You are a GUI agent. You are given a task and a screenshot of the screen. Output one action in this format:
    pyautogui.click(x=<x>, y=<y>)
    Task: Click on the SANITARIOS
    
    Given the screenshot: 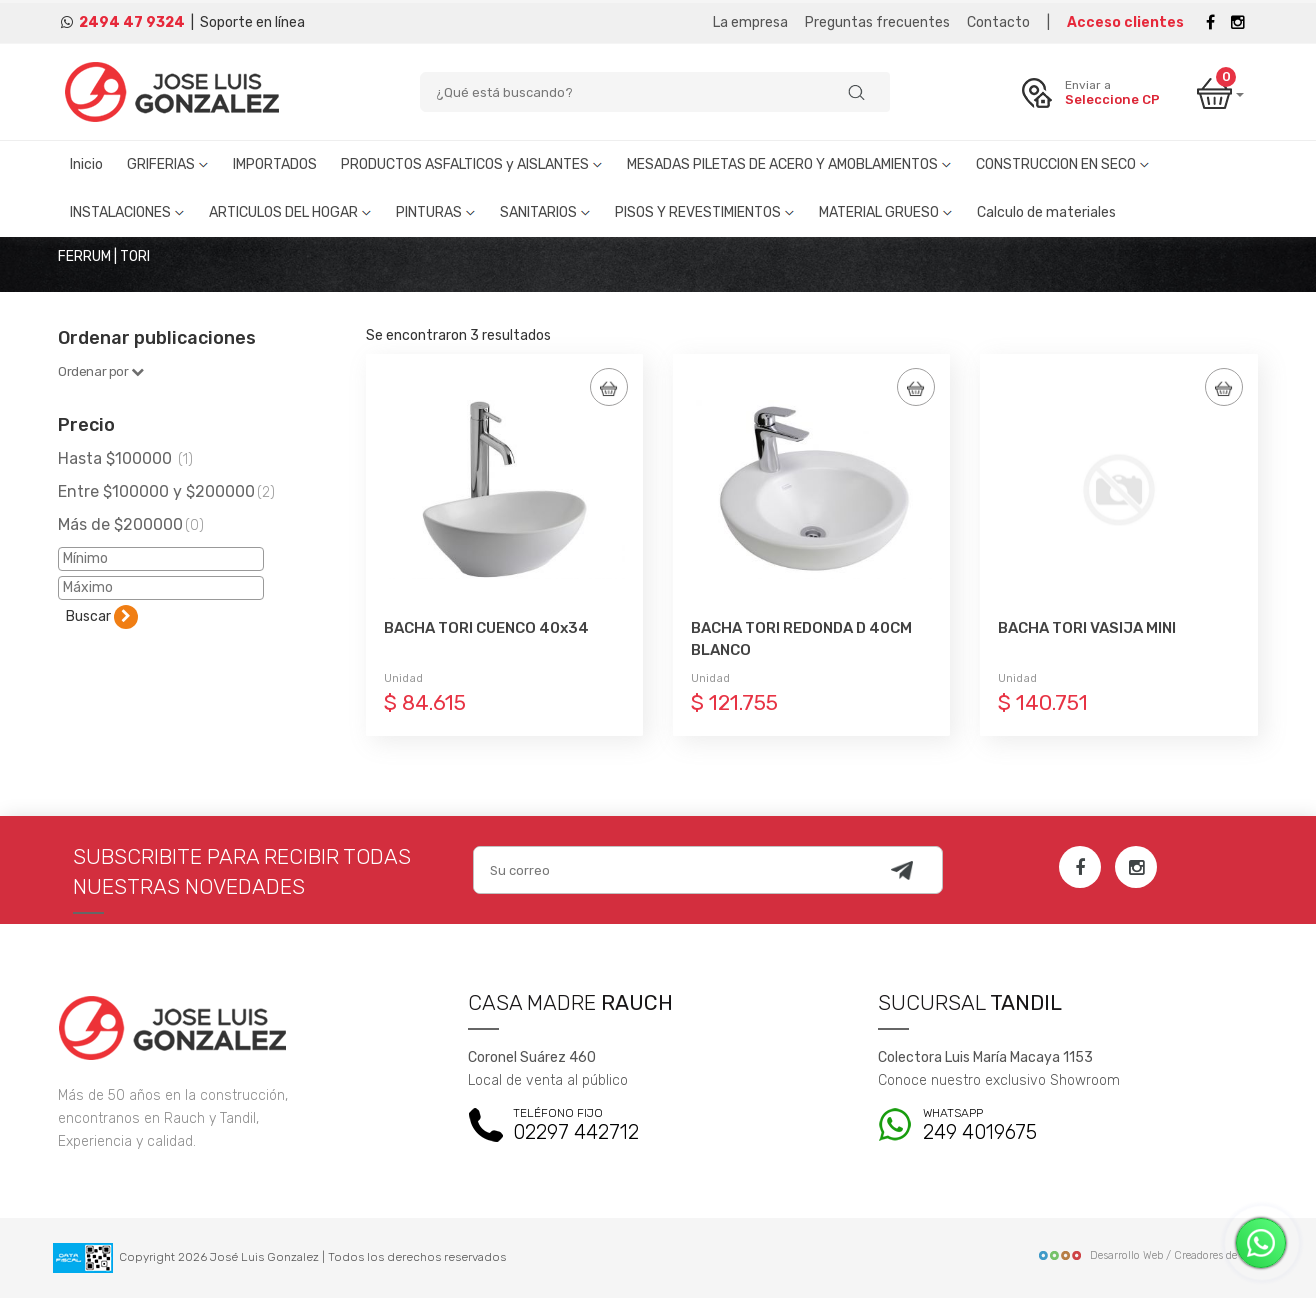 What is the action you would take?
    pyautogui.click(x=545, y=212)
    